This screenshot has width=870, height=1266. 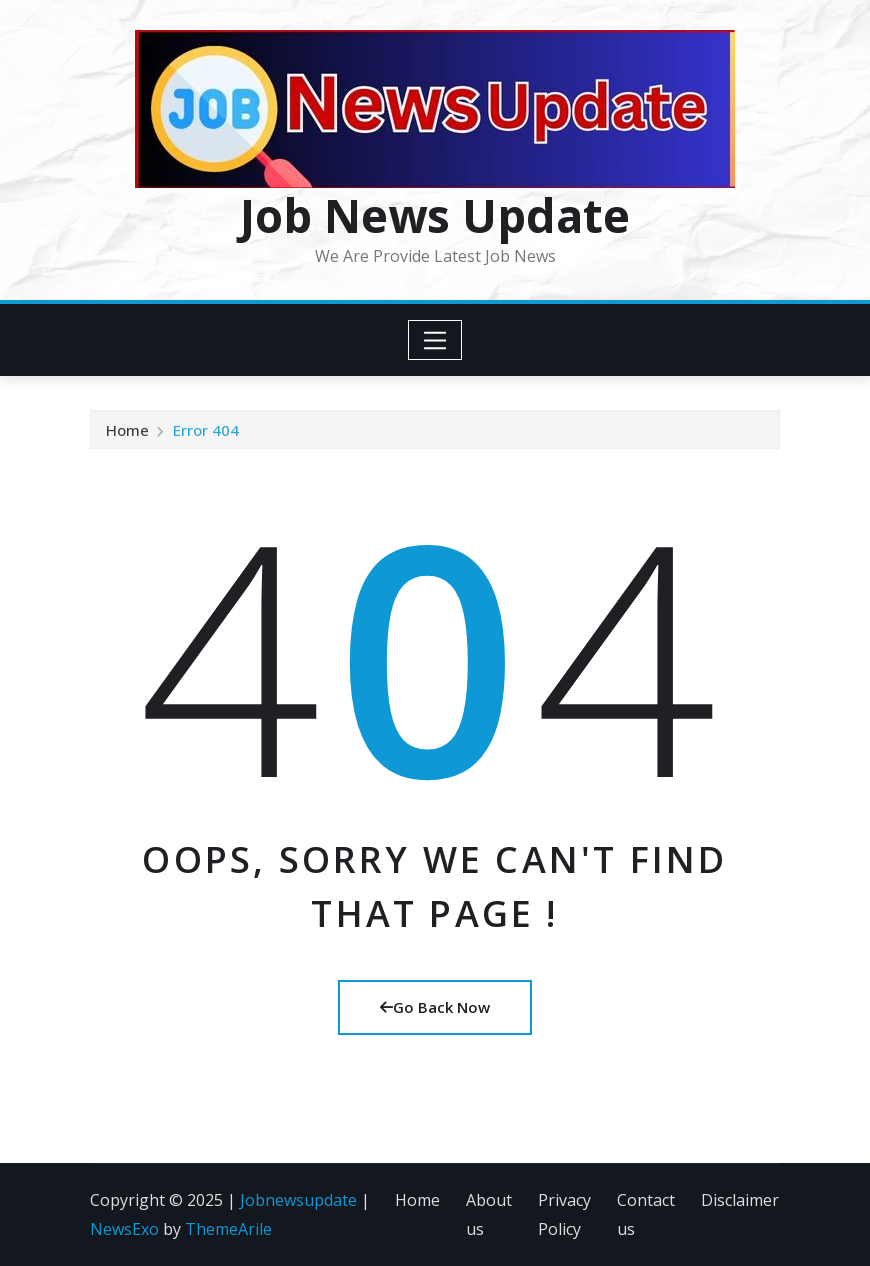 I want to click on Error 404, so click(x=206, y=432).